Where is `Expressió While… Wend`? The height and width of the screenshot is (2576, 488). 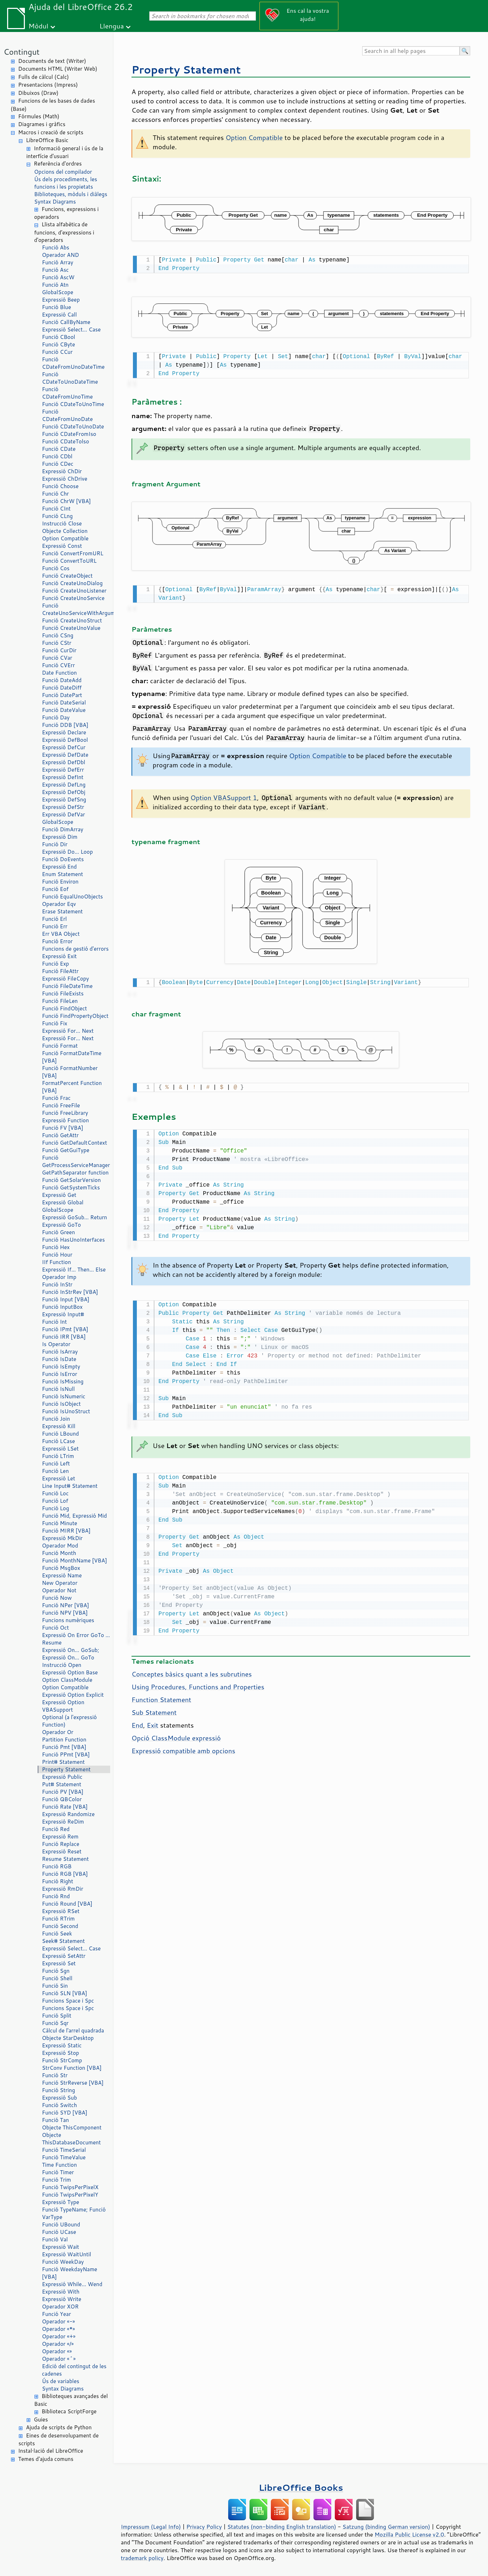 Expressió While… Wend is located at coordinates (72, 2284).